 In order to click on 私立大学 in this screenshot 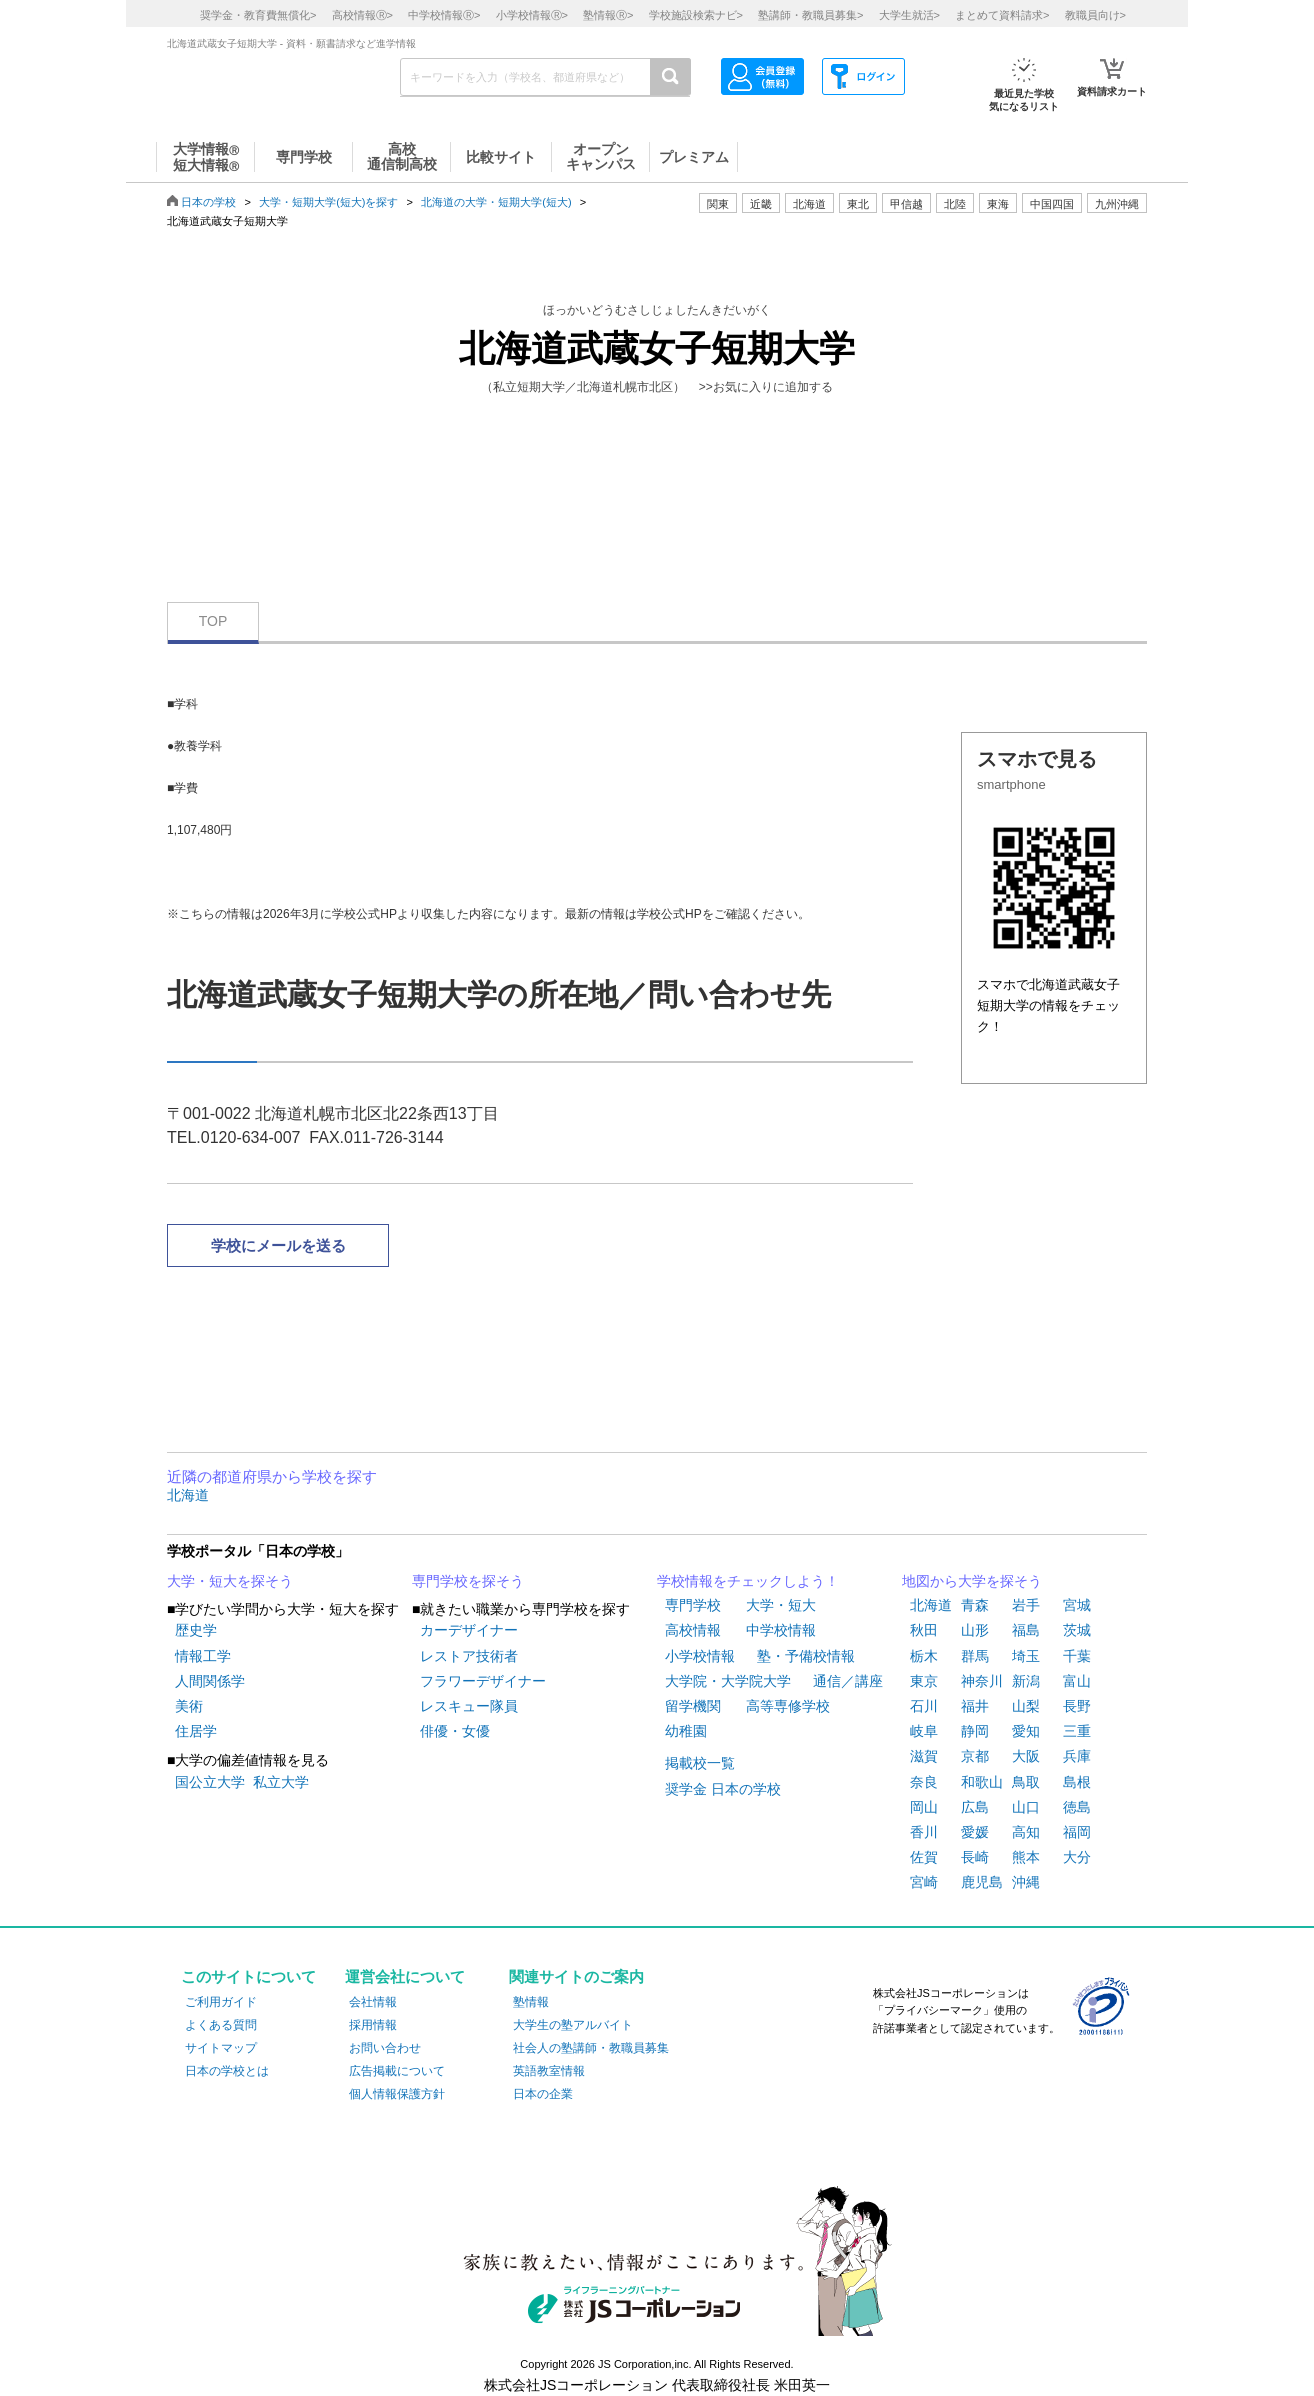, I will do `click(281, 1782)`.